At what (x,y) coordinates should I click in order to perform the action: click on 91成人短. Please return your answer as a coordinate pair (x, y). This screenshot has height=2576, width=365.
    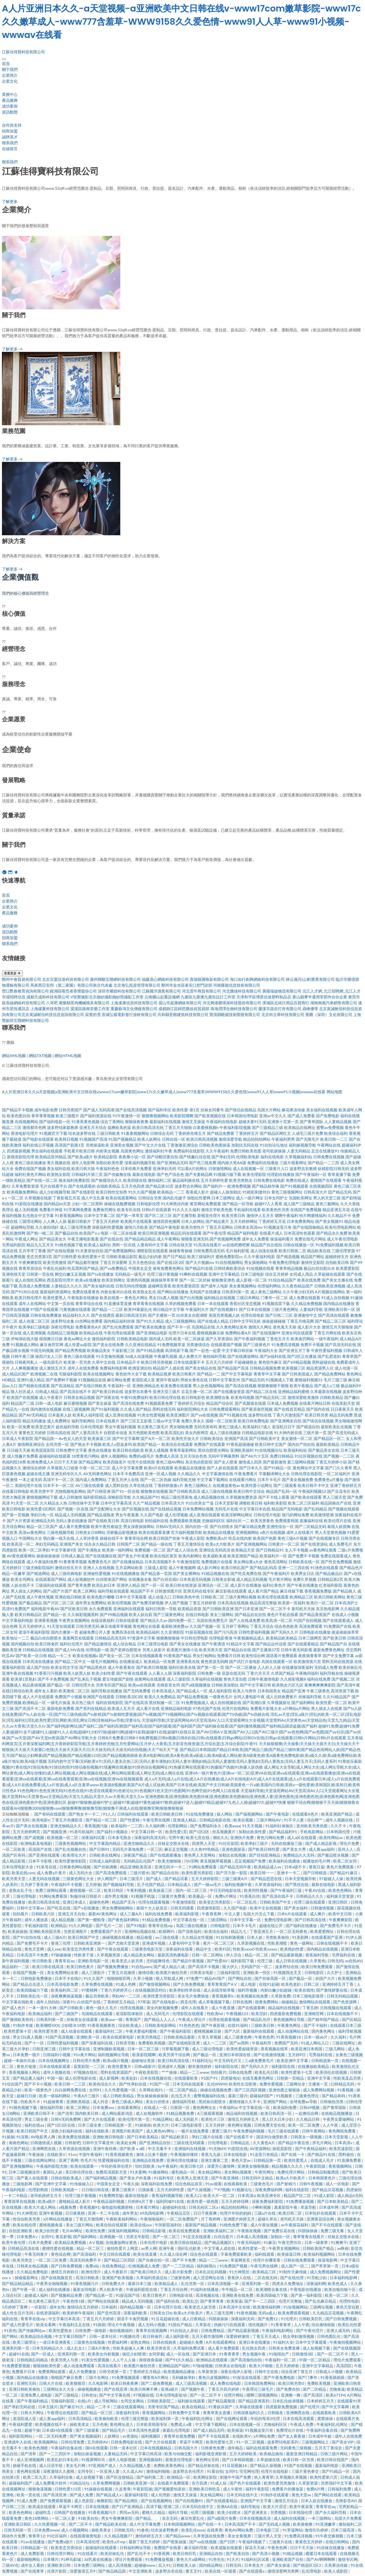
    Looking at the image, I should click on (219, 2483).